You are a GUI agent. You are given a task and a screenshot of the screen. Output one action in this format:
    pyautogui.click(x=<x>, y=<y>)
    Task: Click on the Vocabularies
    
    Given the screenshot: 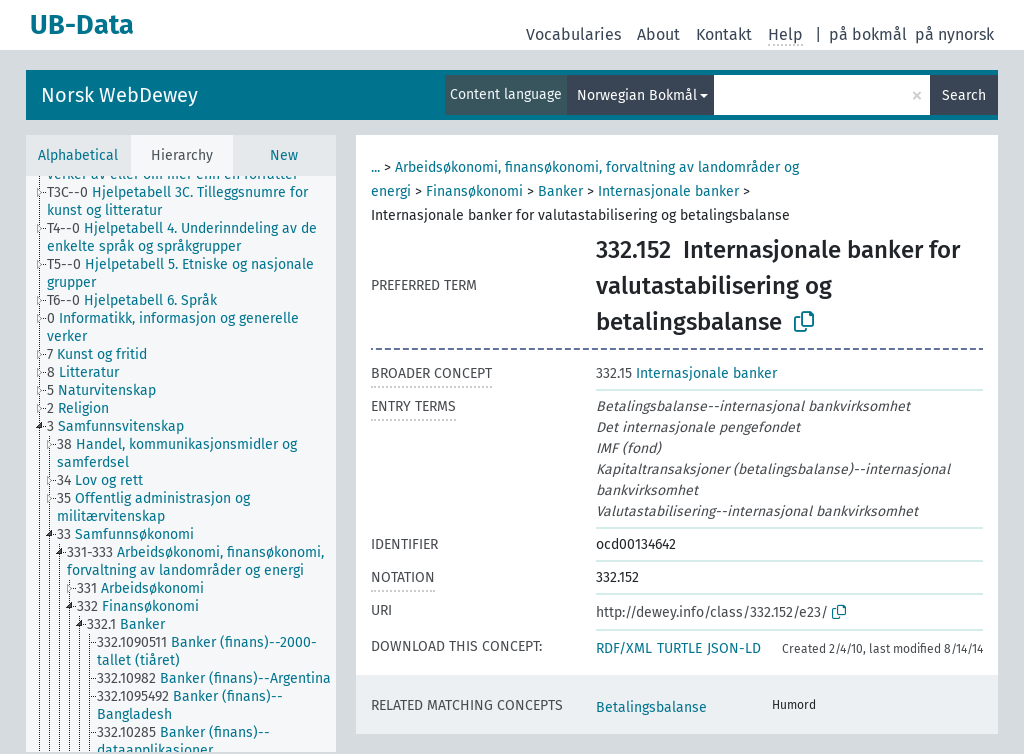 What is the action you would take?
    pyautogui.click(x=573, y=34)
    